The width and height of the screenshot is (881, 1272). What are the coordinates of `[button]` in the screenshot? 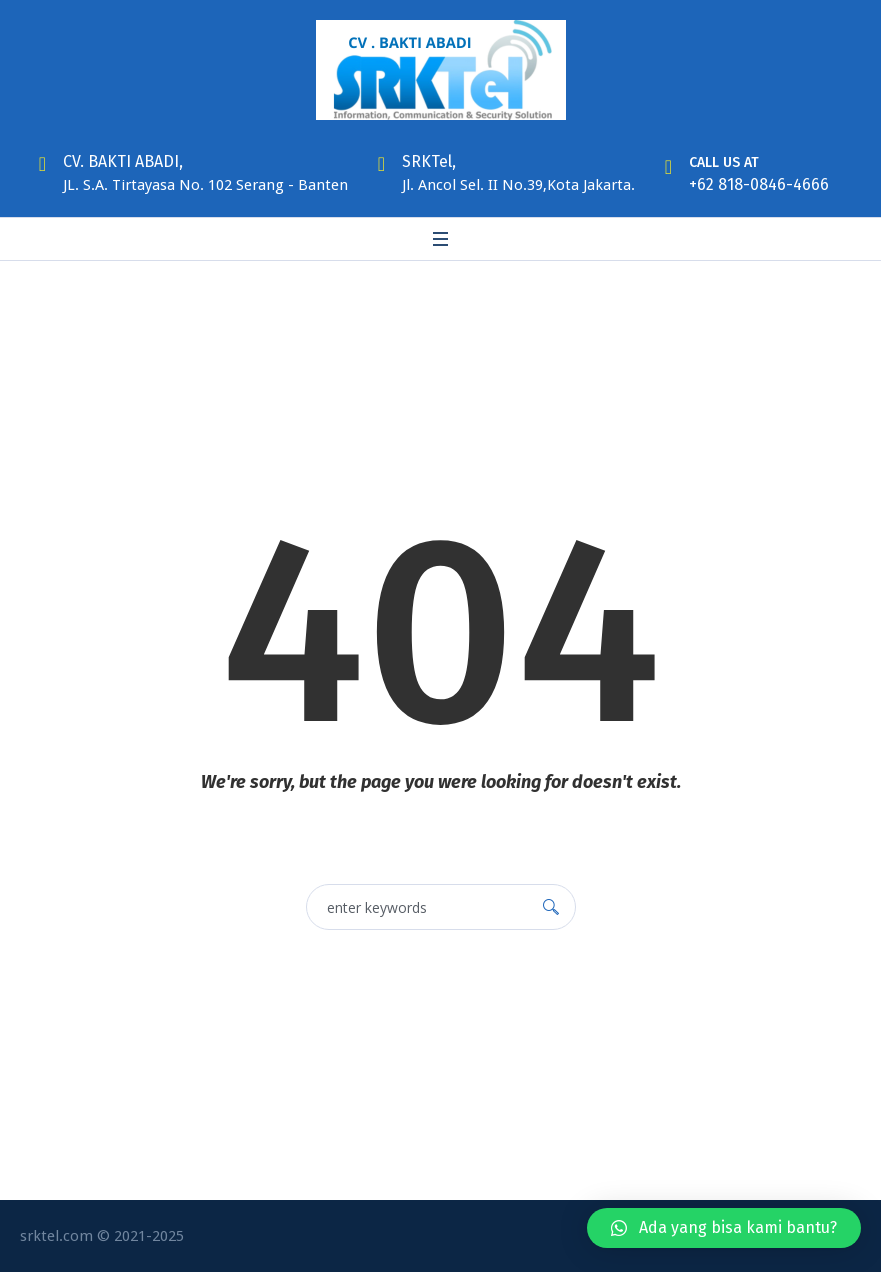 It's located at (724, 1228).